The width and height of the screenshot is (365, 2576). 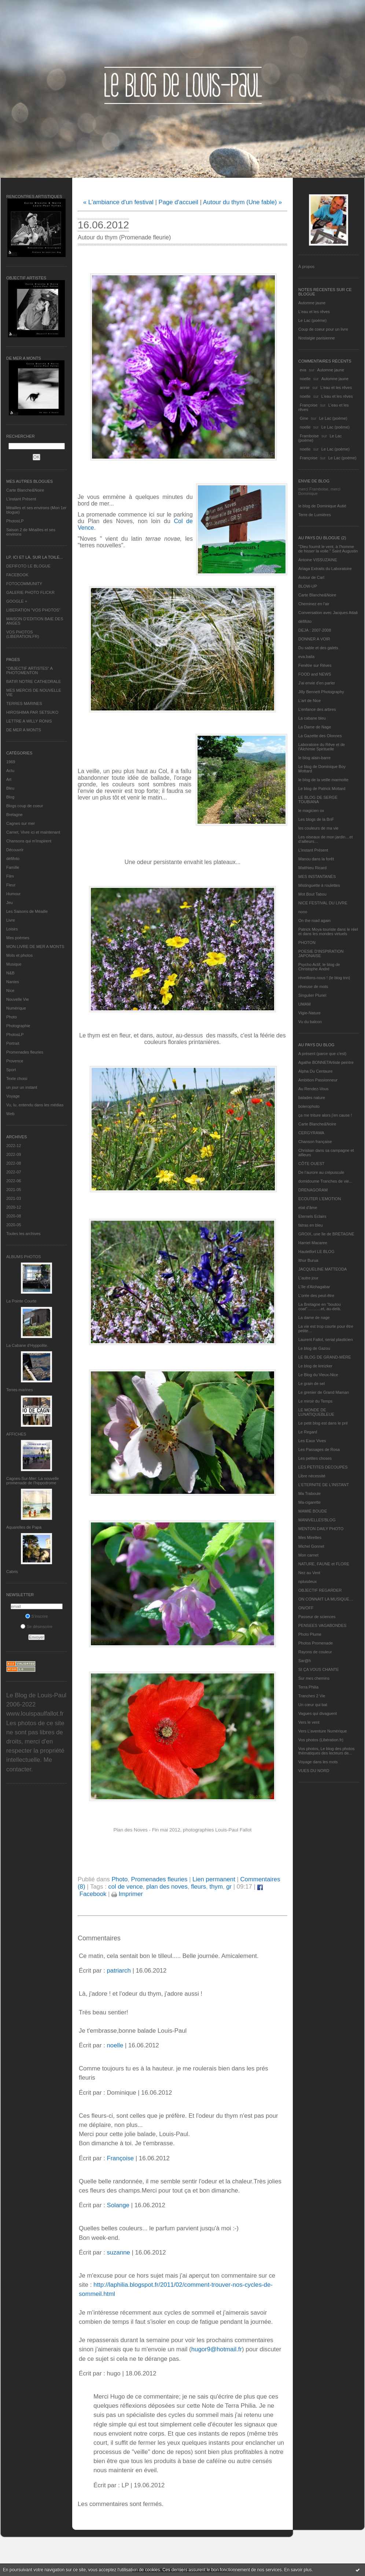 I want to click on Blog, so click(x=10, y=797).